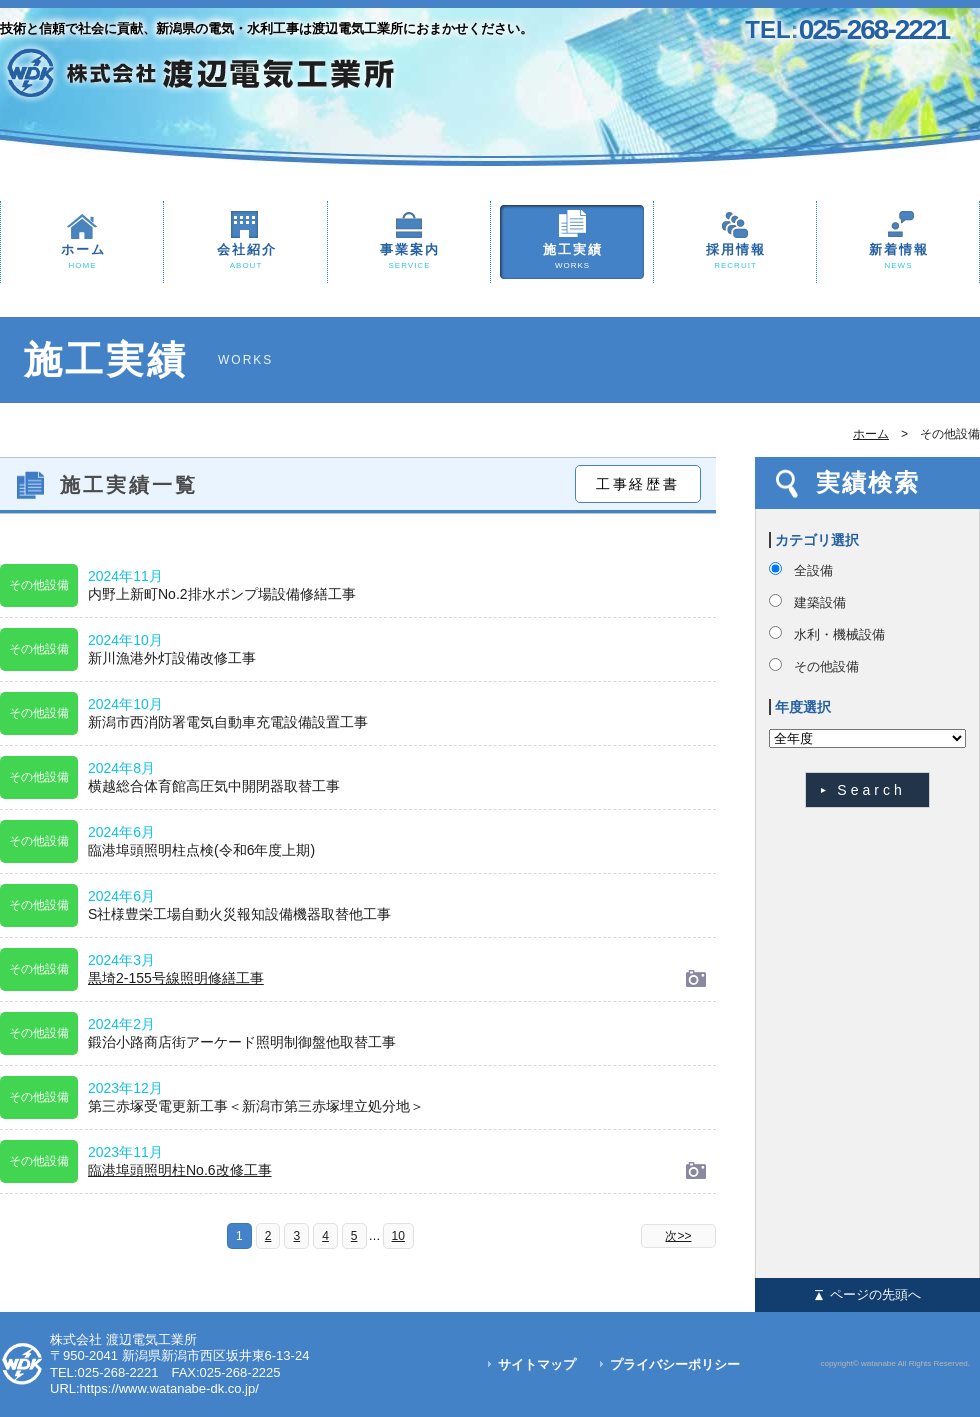  What do you see at coordinates (817, 540) in the screenshot?
I see `カテゴリ選択` at bounding box center [817, 540].